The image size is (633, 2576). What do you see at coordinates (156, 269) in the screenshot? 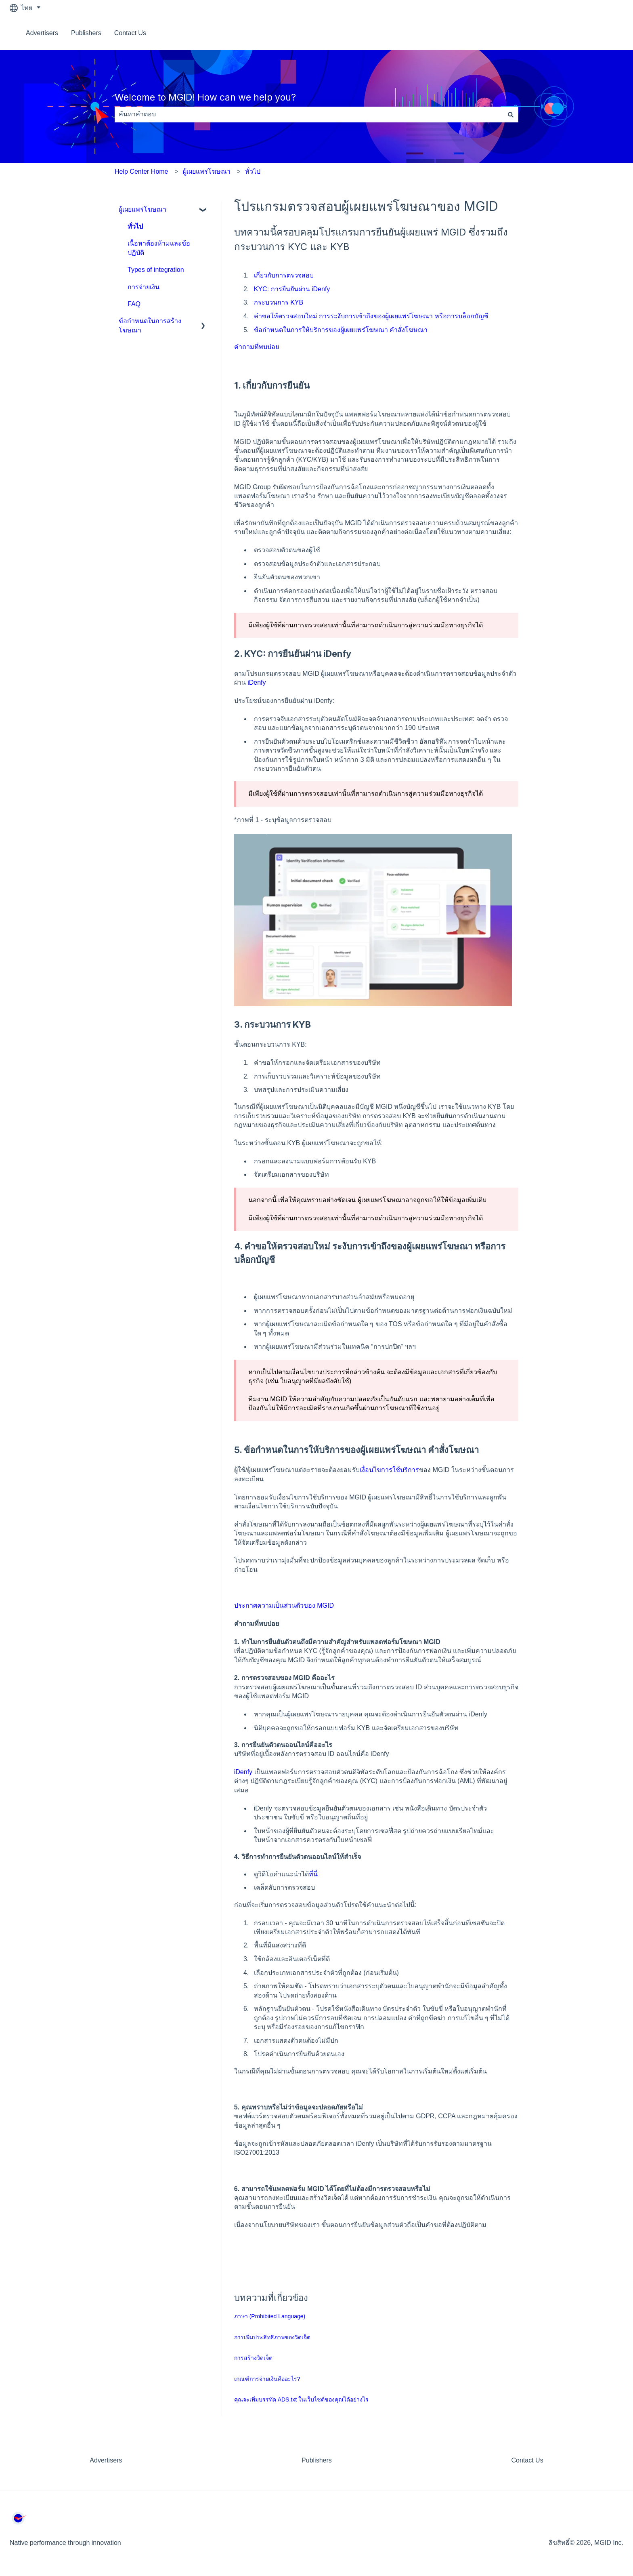
I see `Types of integration [menuitem]` at bounding box center [156, 269].